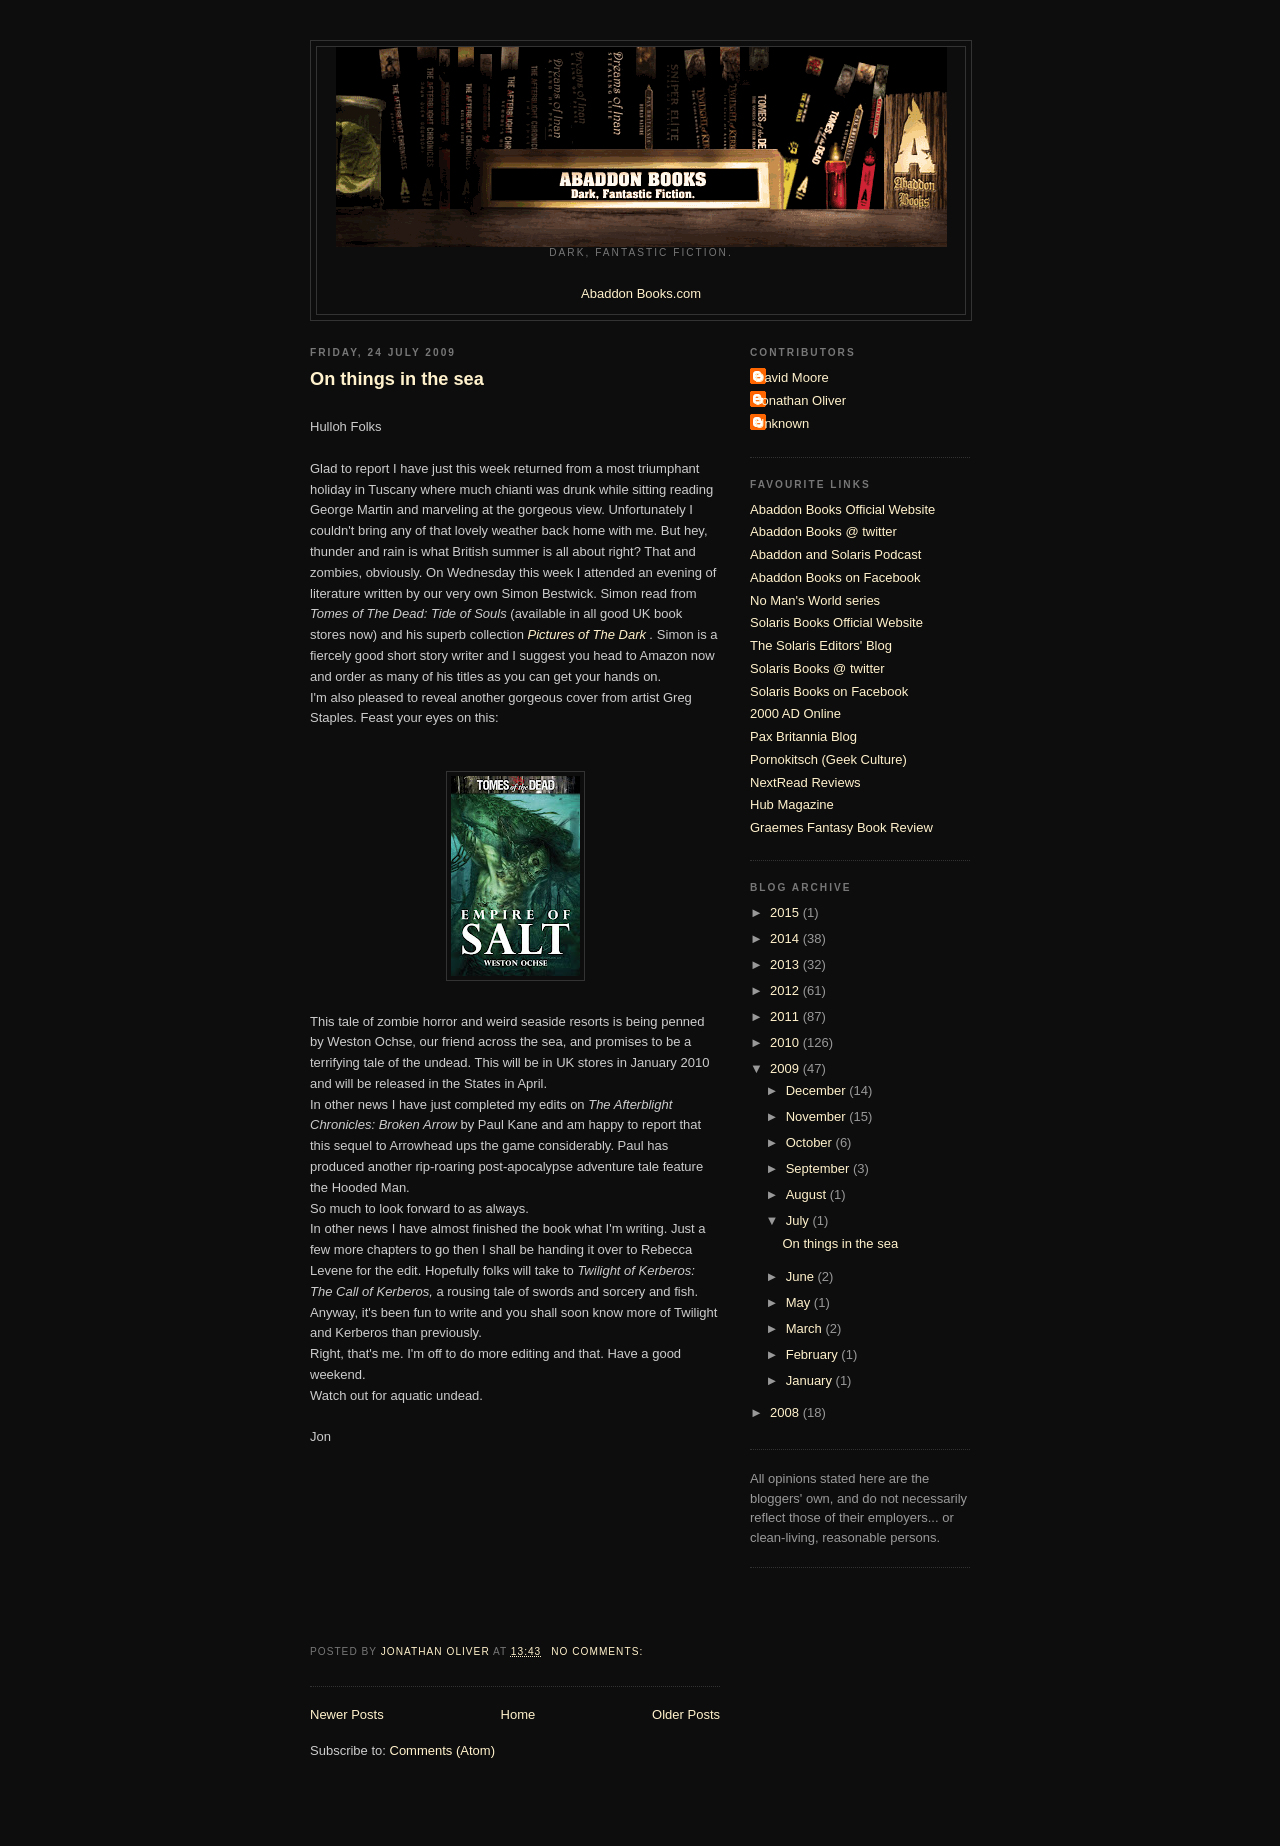 The width and height of the screenshot is (1280, 1846). What do you see at coordinates (786, 938) in the screenshot?
I see `2014` at bounding box center [786, 938].